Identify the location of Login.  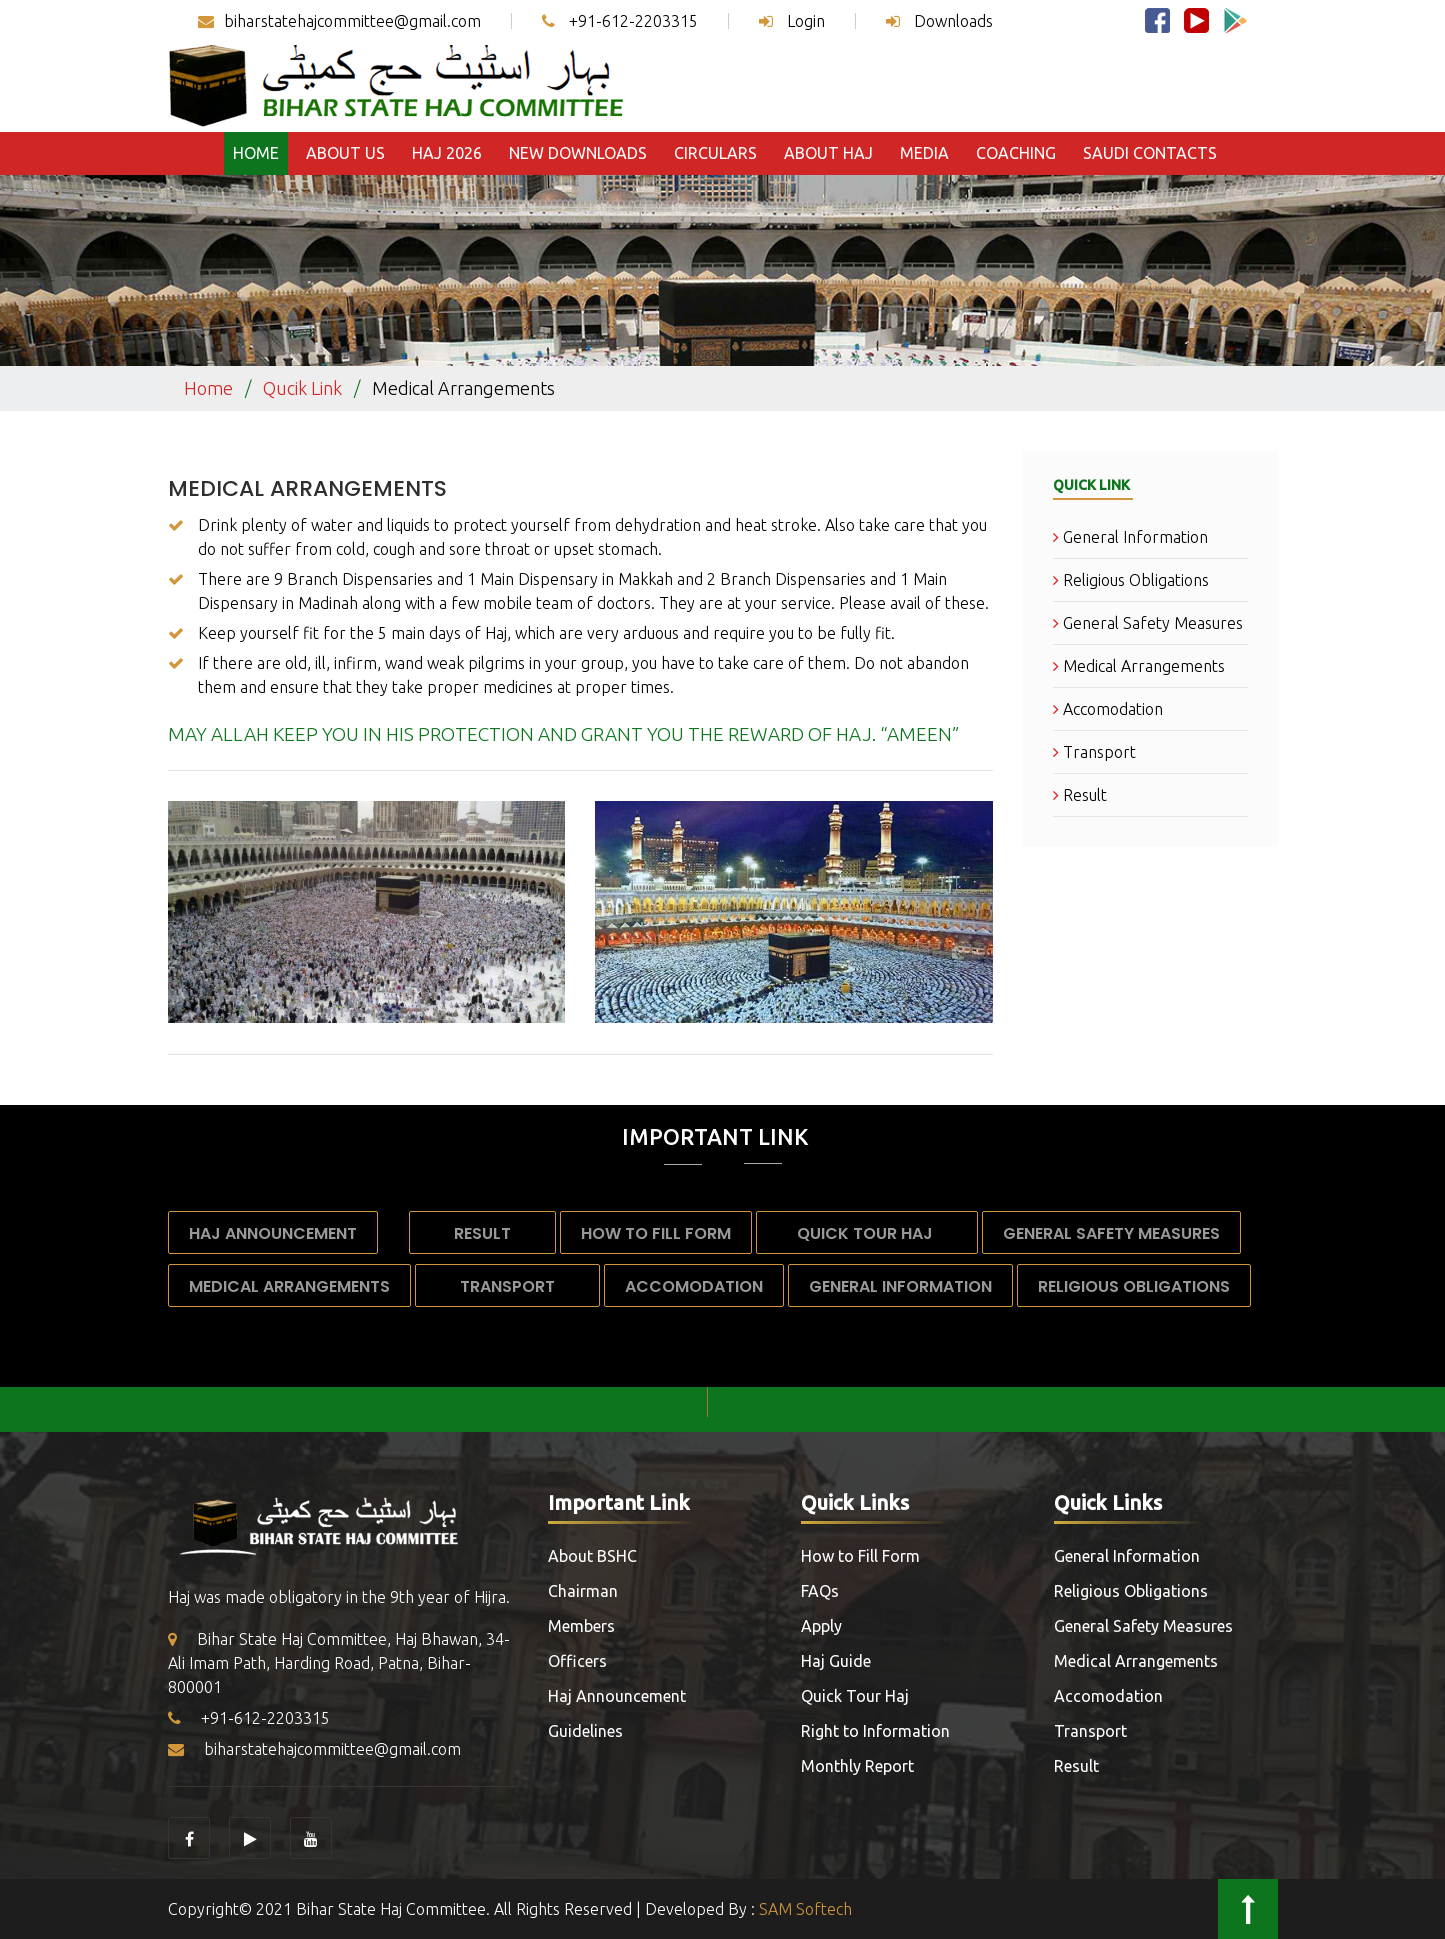
(792, 21).